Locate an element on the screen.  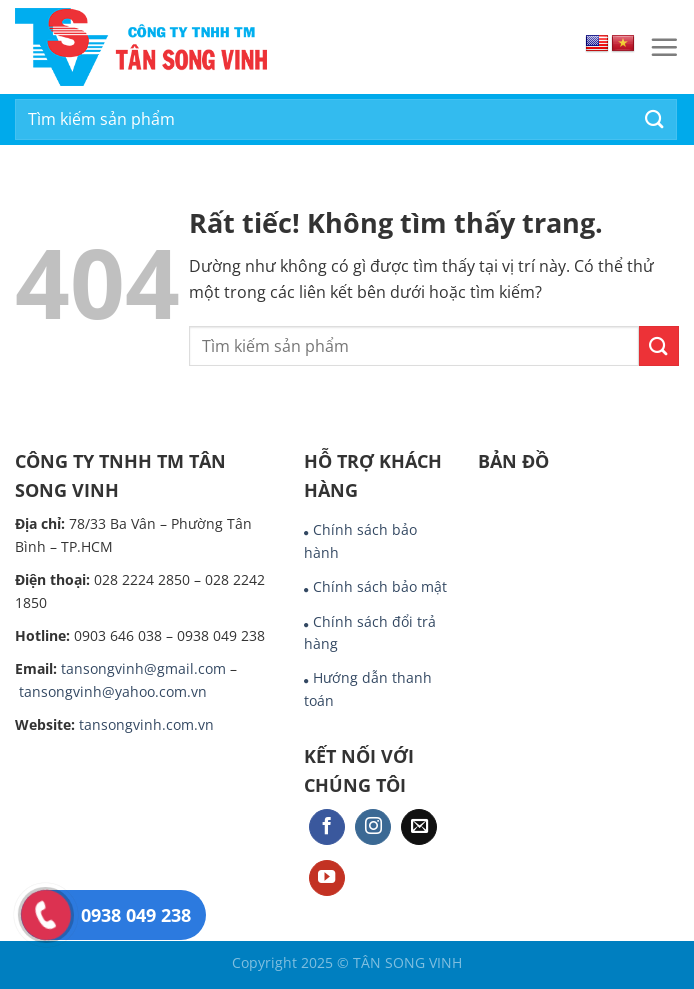
[Gửi] is located at coordinates (655, 119).